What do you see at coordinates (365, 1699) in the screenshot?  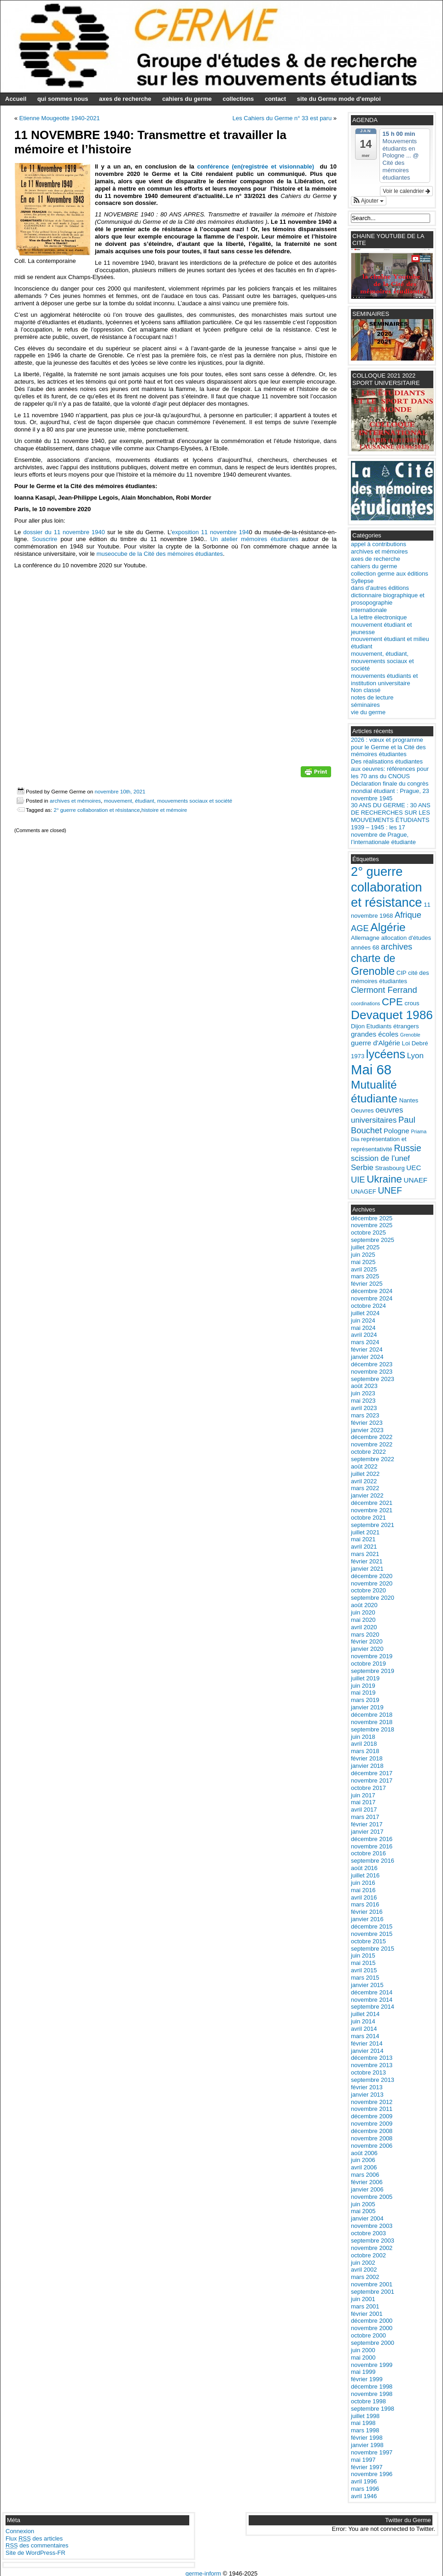 I see `mars 2019` at bounding box center [365, 1699].